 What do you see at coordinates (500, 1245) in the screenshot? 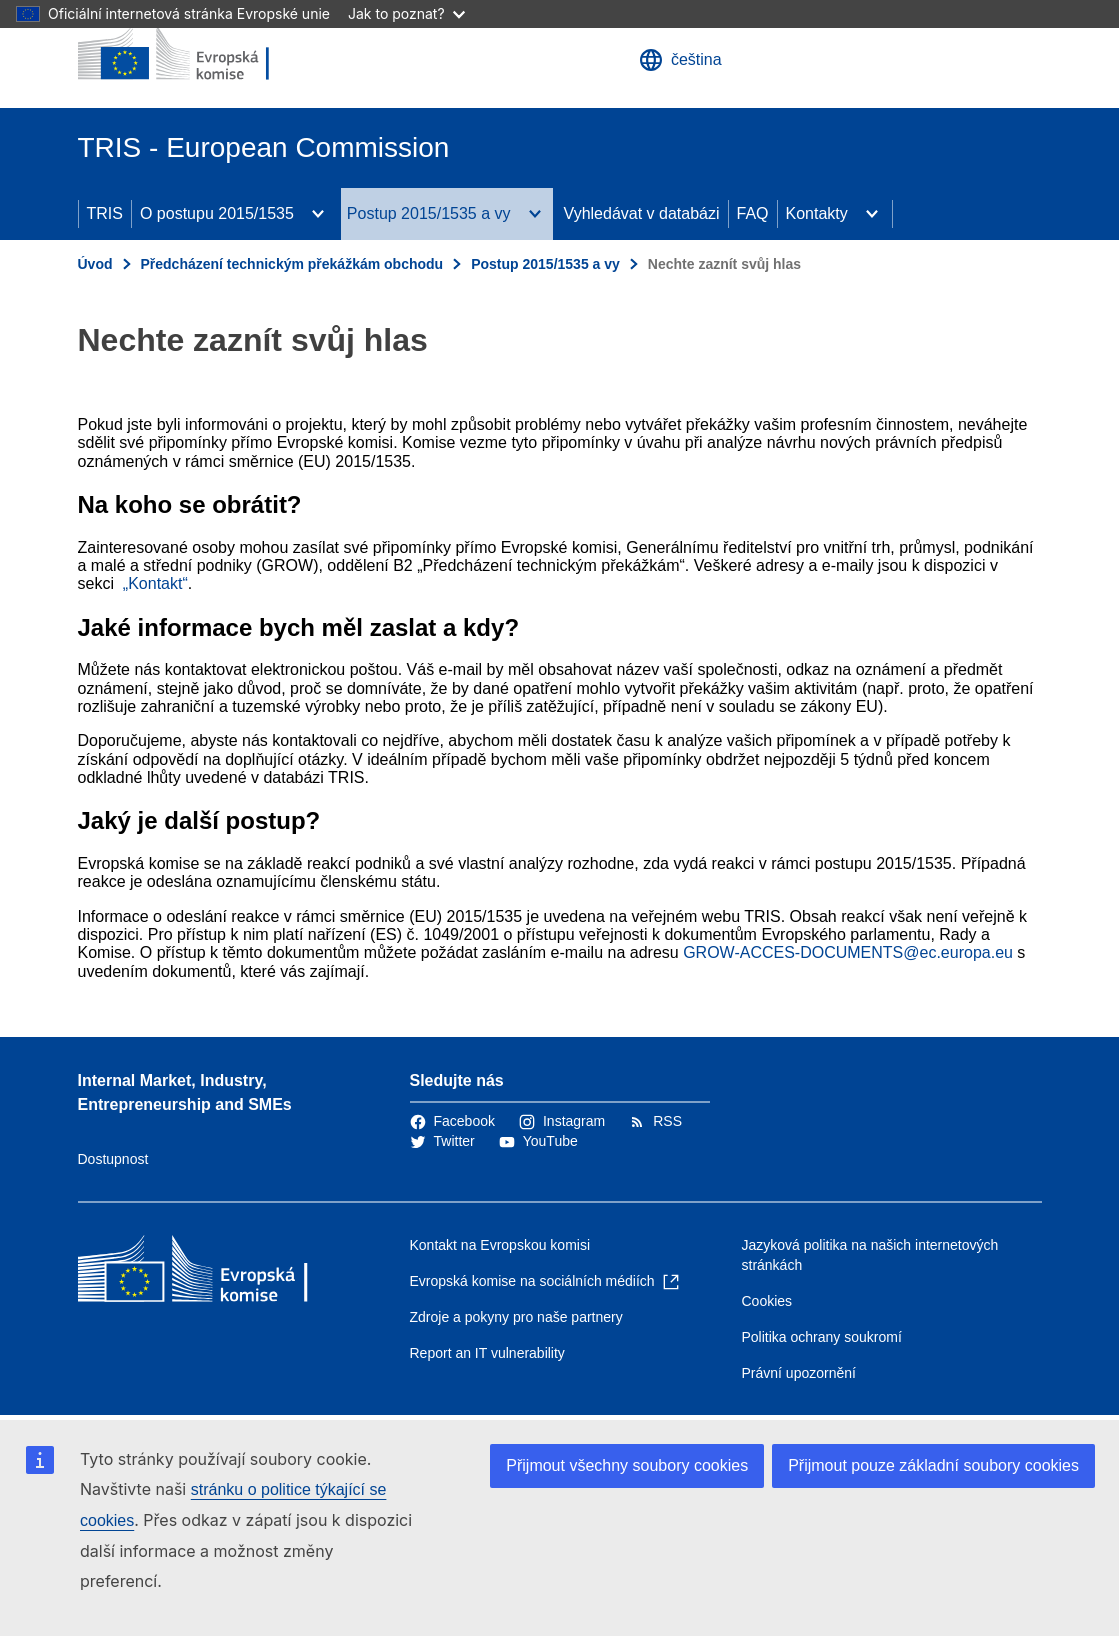
I see `Kontakt na Evropskou komisi` at bounding box center [500, 1245].